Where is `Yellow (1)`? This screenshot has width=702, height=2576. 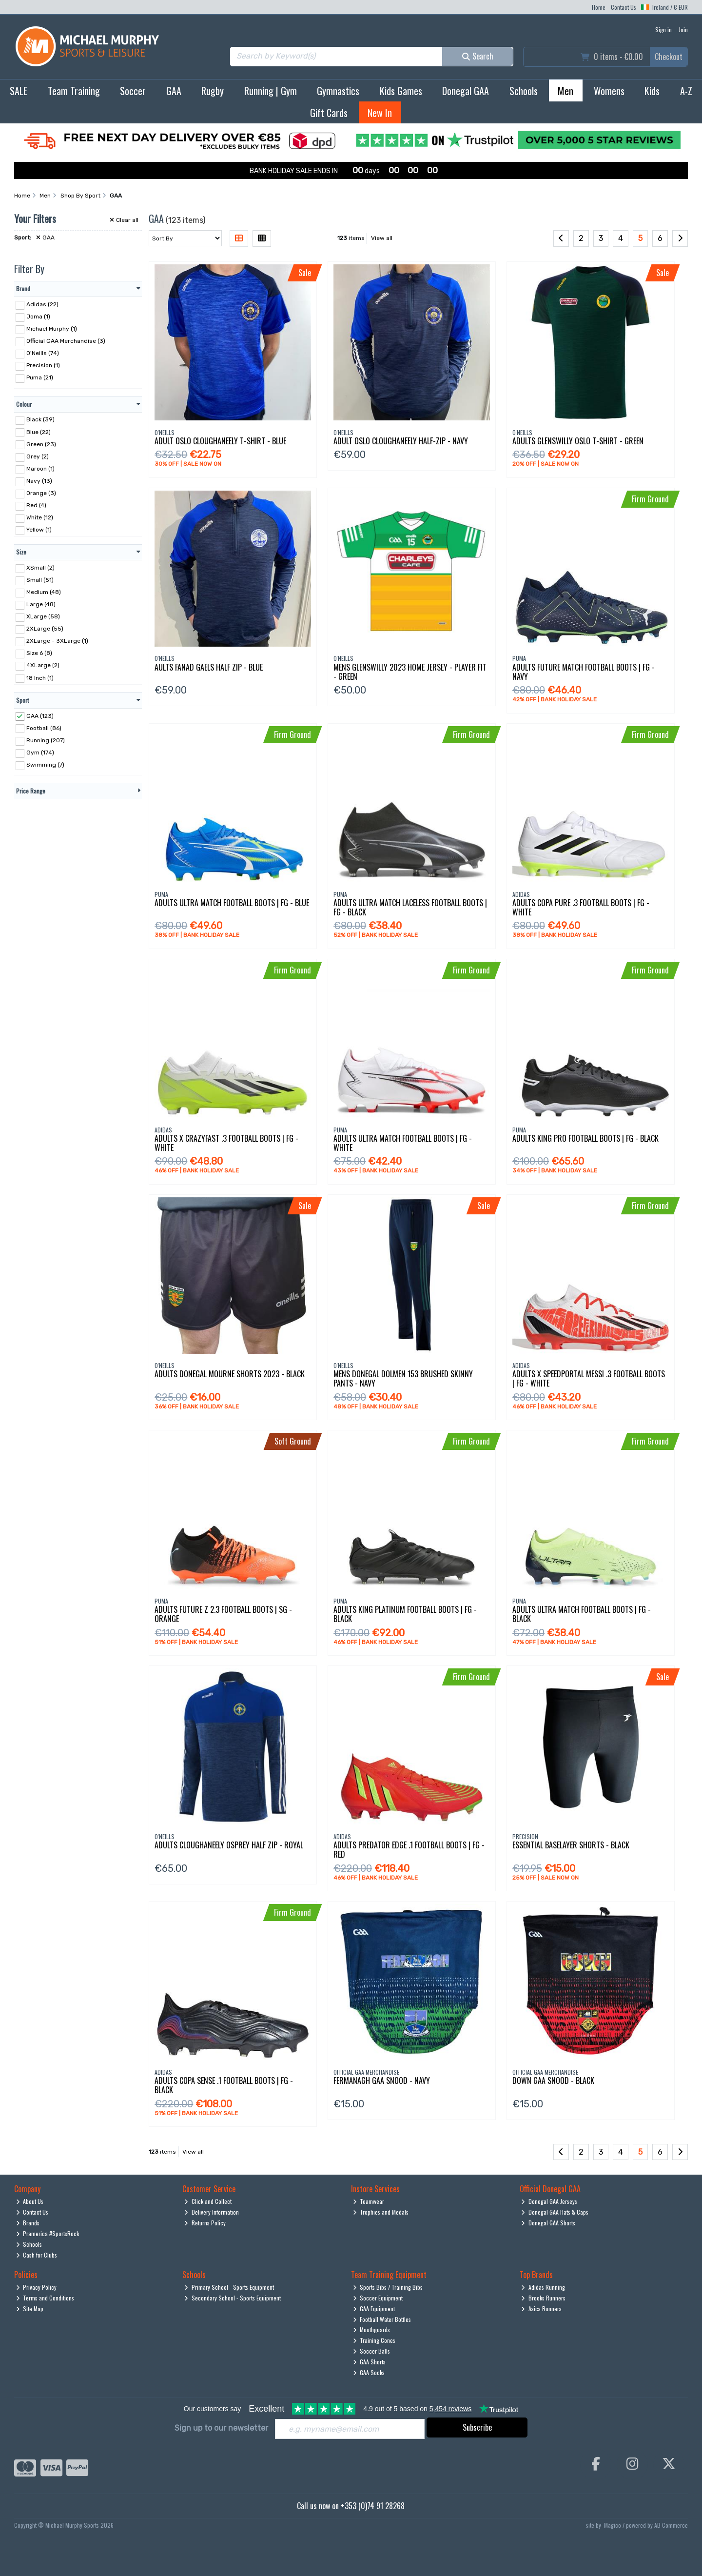
Yellow (1) is located at coordinates (39, 529).